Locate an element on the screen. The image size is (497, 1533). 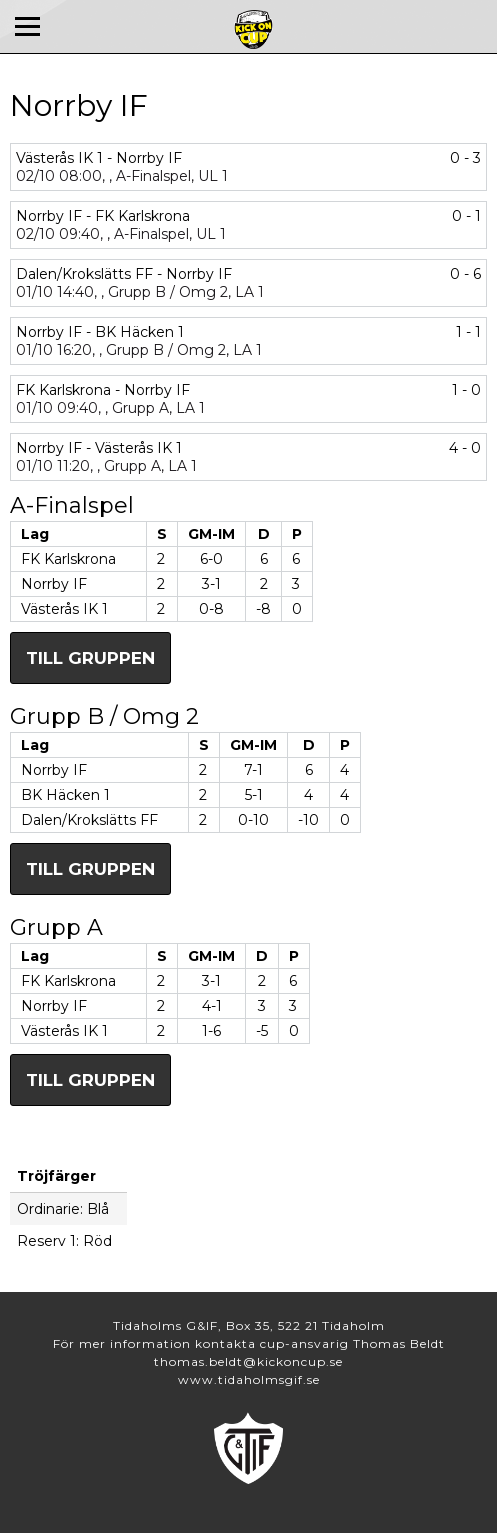
Västerås IK 1 is located at coordinates (64, 609).